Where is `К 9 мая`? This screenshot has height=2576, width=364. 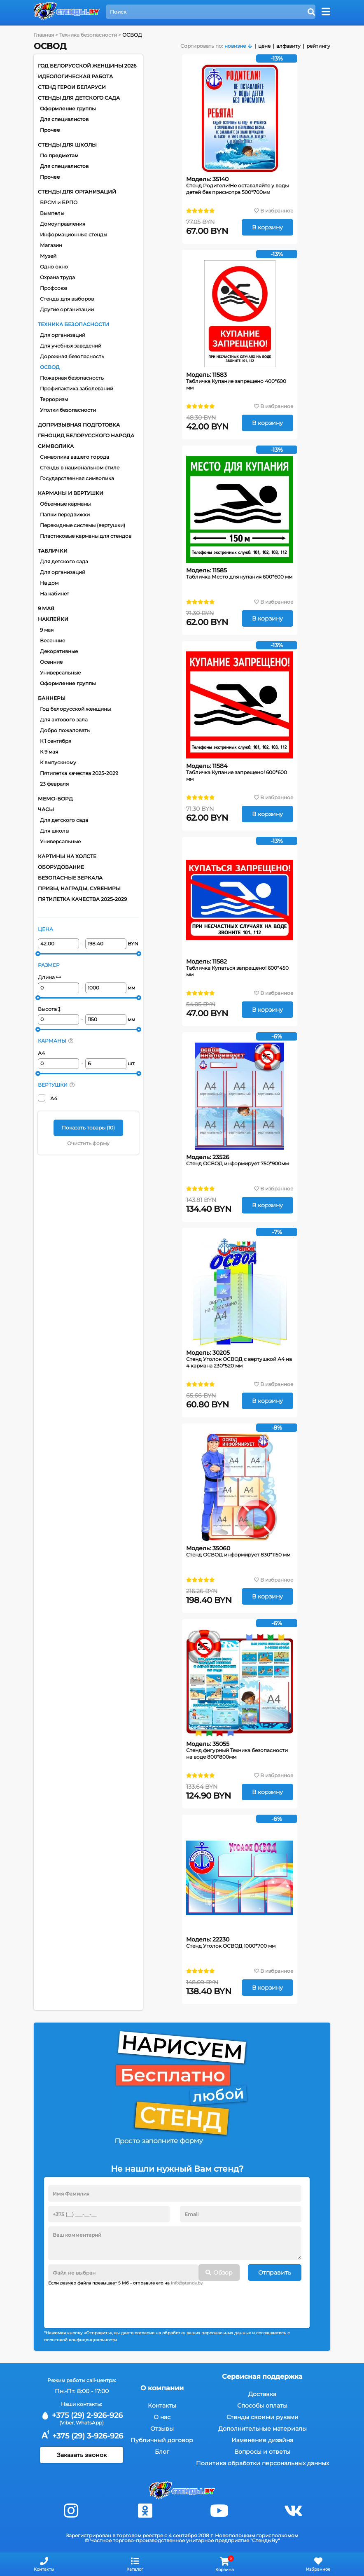
К 9 мая is located at coordinates (49, 752).